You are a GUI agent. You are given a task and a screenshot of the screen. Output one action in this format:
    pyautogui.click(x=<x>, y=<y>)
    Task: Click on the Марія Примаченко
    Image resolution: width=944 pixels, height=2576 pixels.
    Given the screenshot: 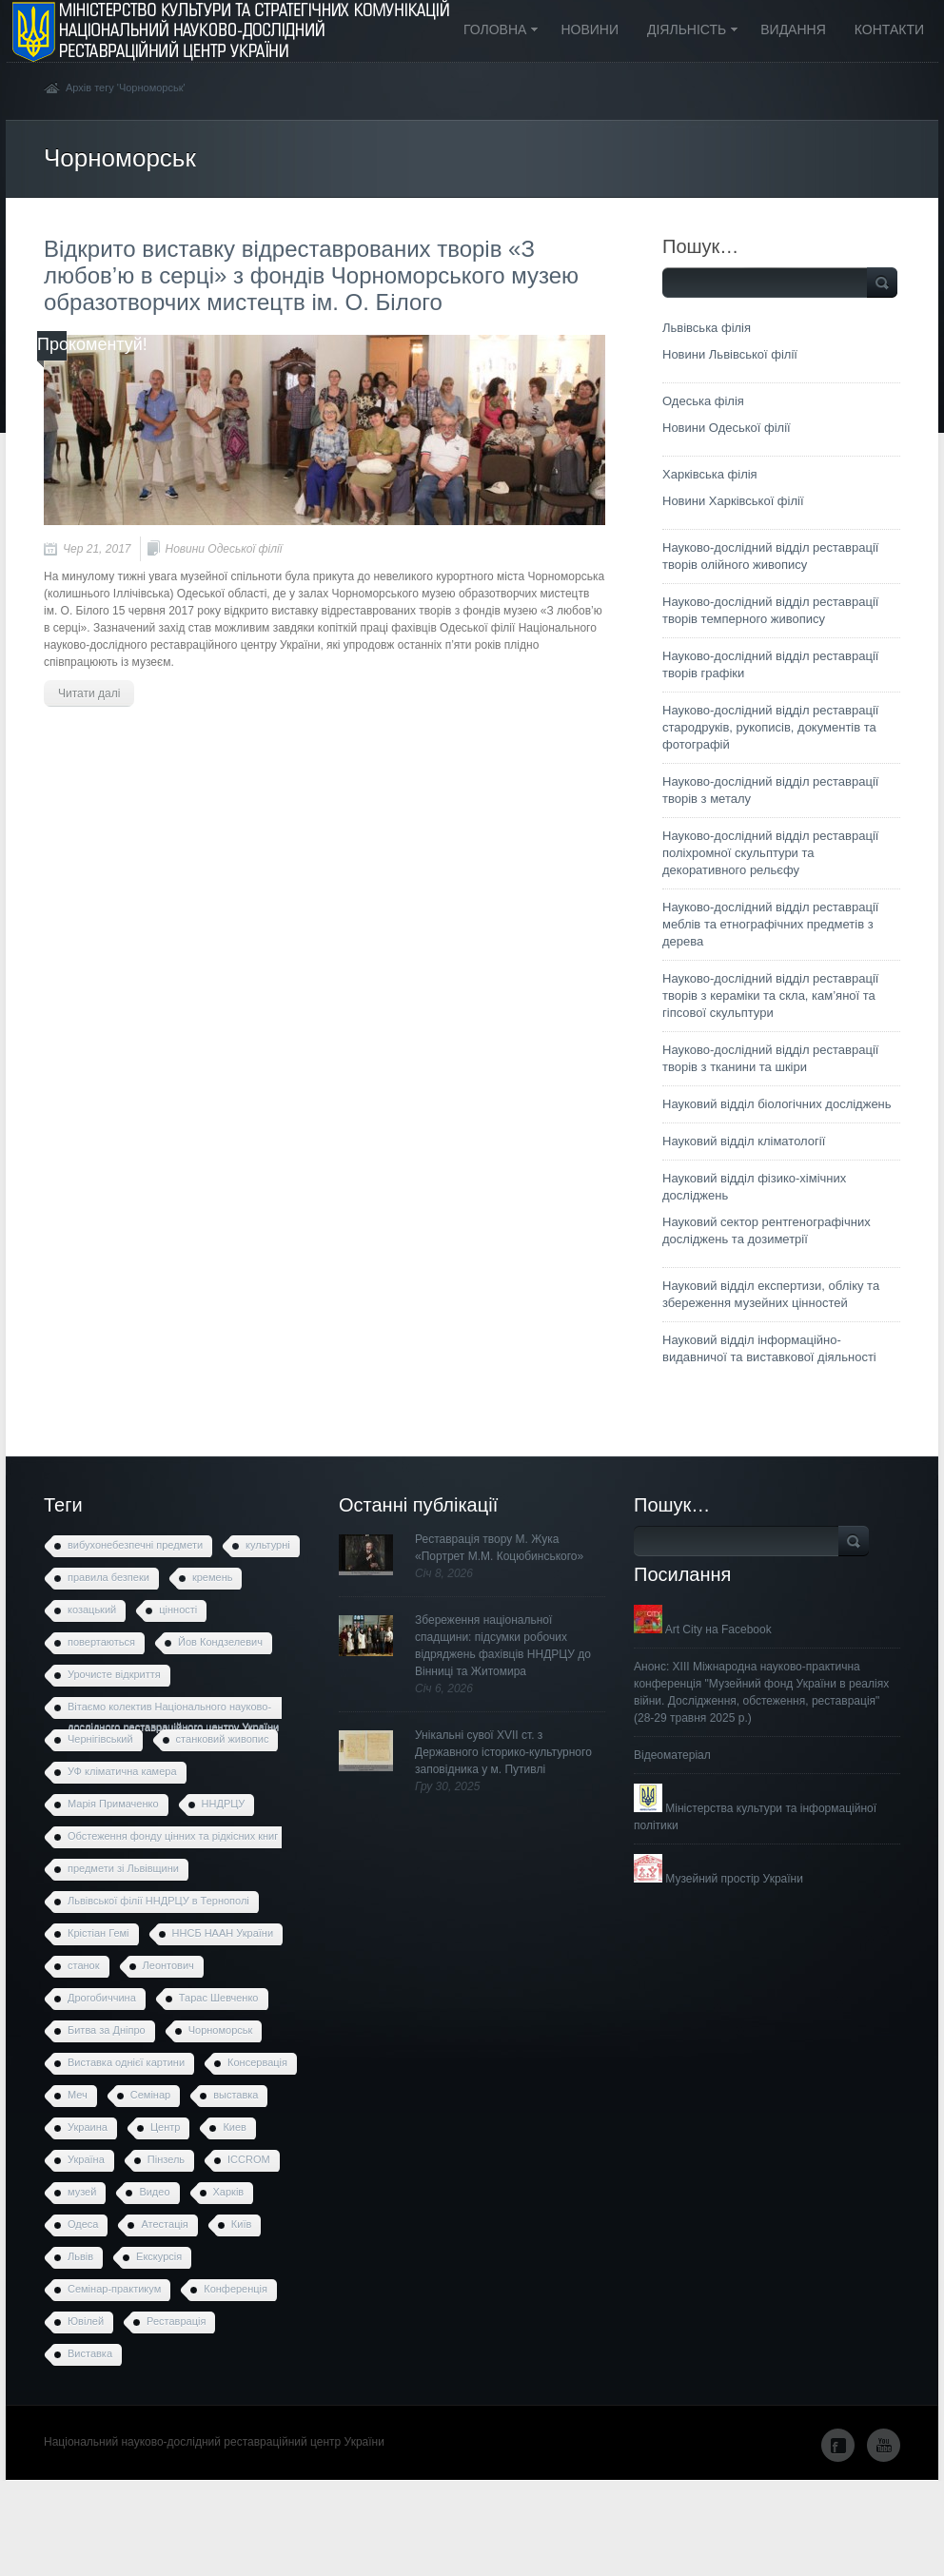 What is the action you would take?
    pyautogui.click(x=113, y=1803)
    